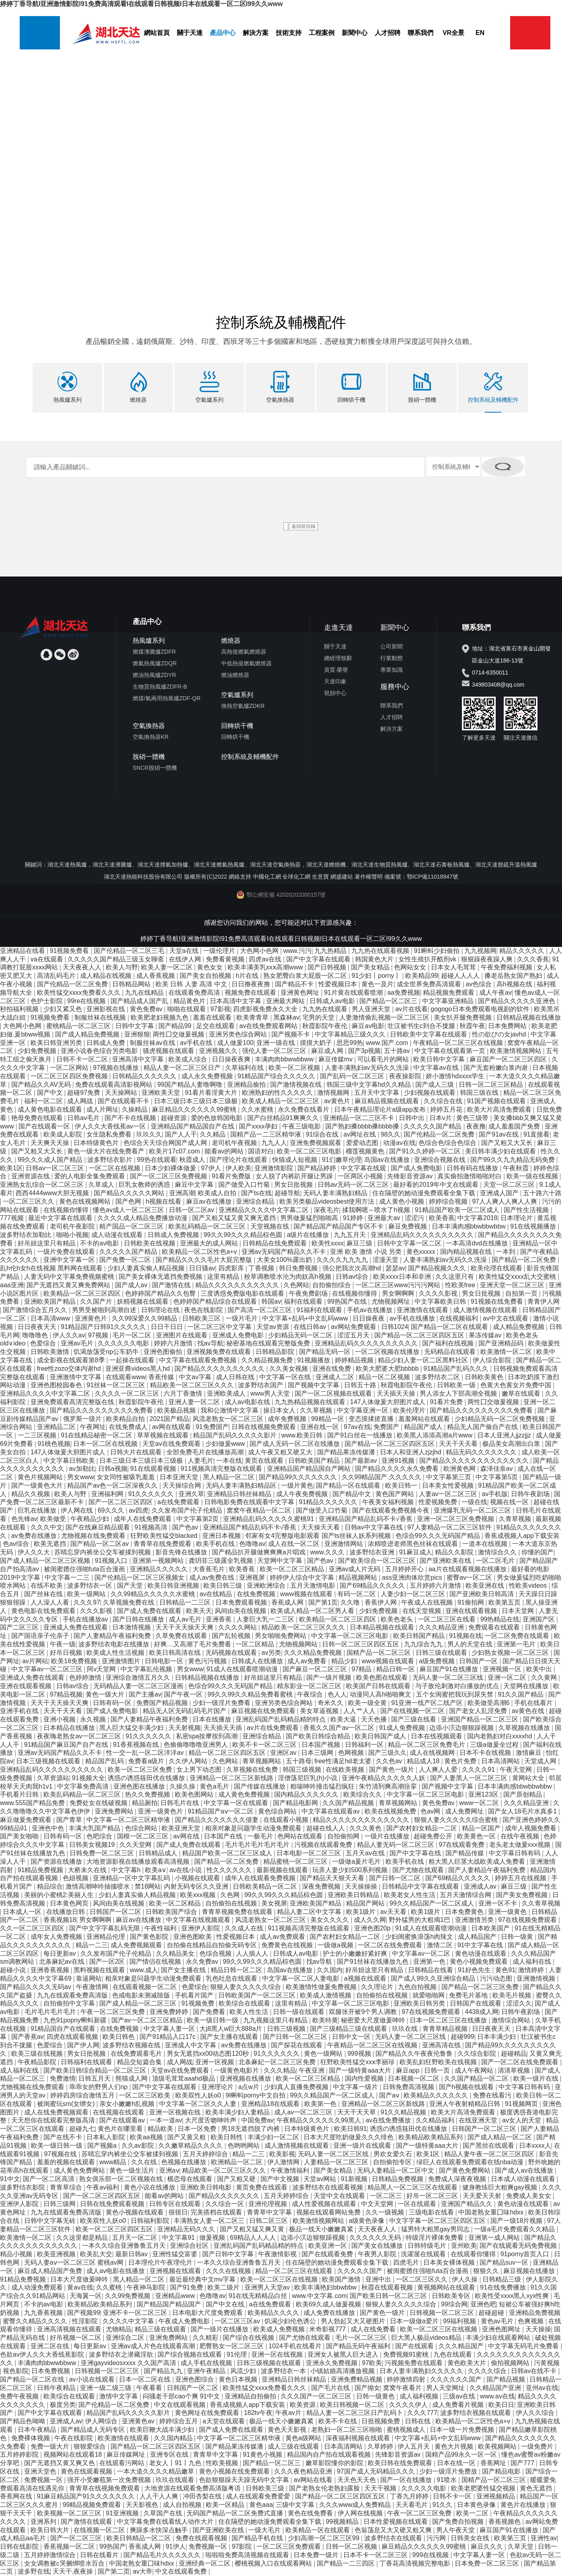 This screenshot has width=562, height=2576. What do you see at coordinates (501, 1343) in the screenshot?
I see `国产亚洲精品码` at bounding box center [501, 1343].